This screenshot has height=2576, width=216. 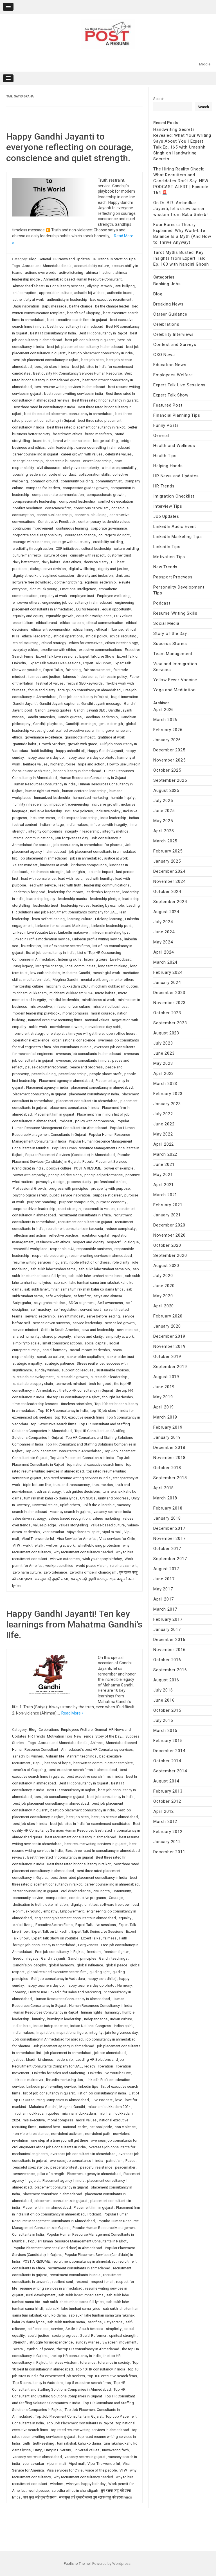 I want to click on voice of the people, so click(x=101, y=2470).